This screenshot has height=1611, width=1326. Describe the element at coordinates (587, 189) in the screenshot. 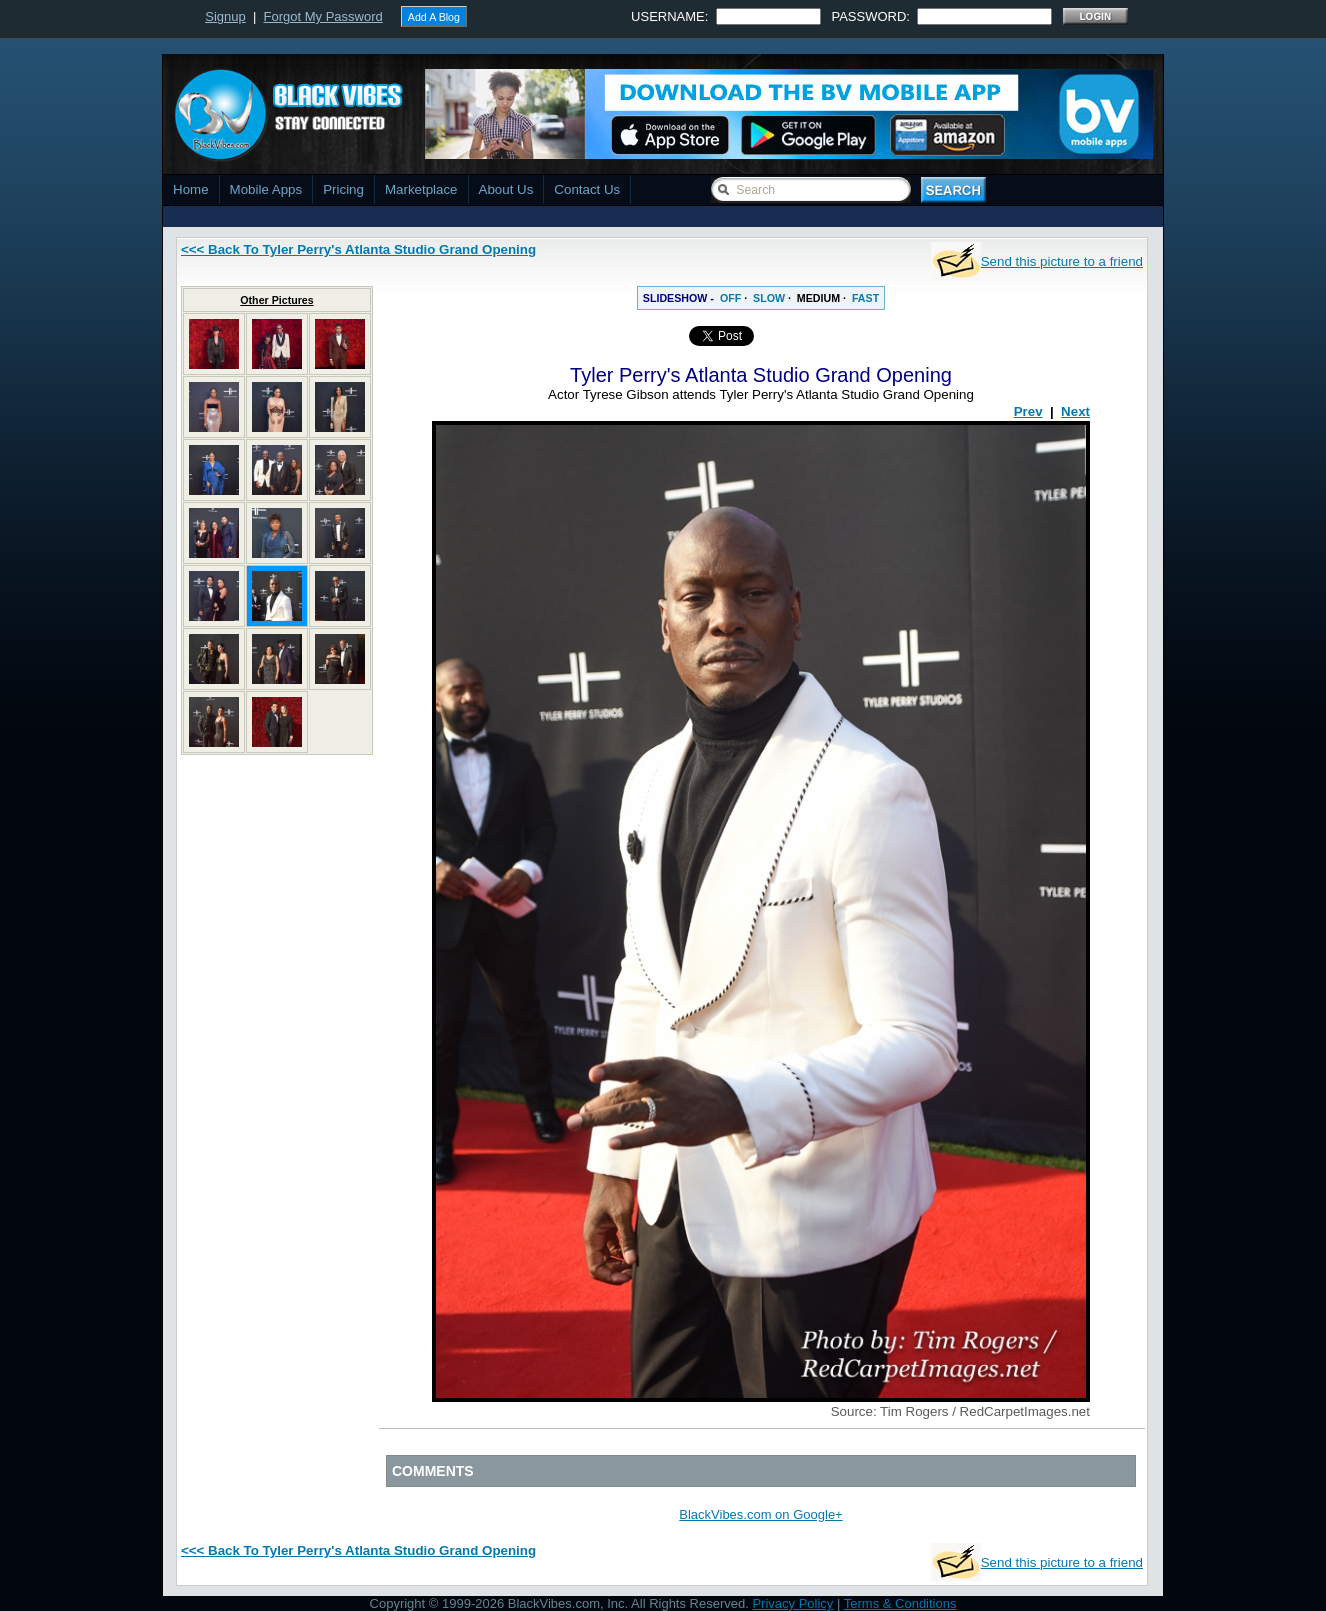

I see `Contact Us` at that location.